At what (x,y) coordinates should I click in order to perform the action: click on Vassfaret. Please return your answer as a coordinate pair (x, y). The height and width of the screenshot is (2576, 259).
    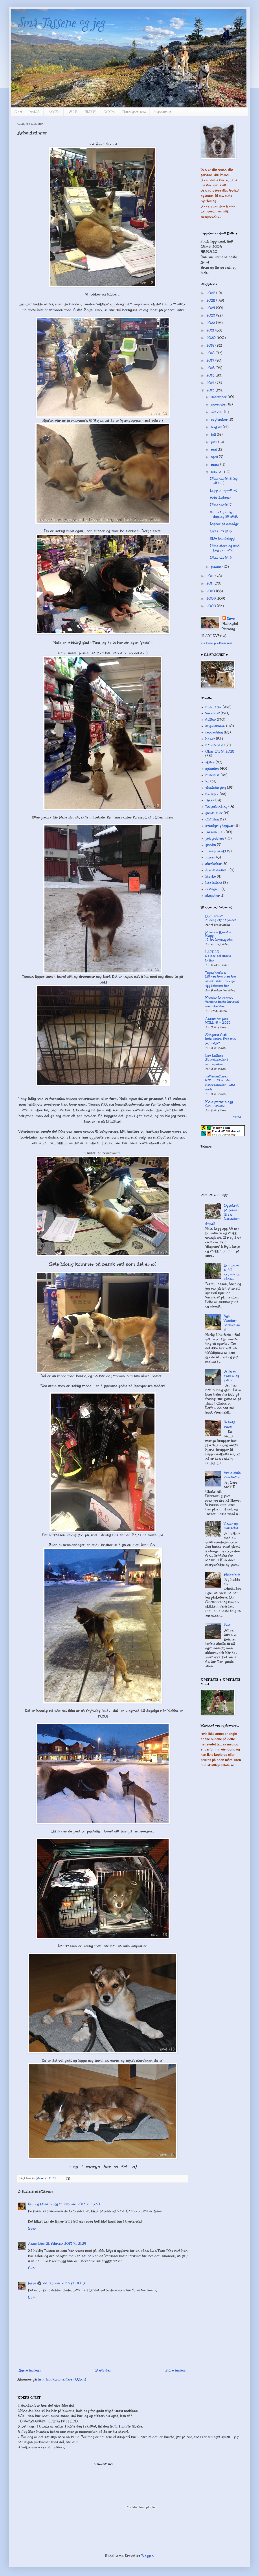
    Looking at the image, I should click on (212, 713).